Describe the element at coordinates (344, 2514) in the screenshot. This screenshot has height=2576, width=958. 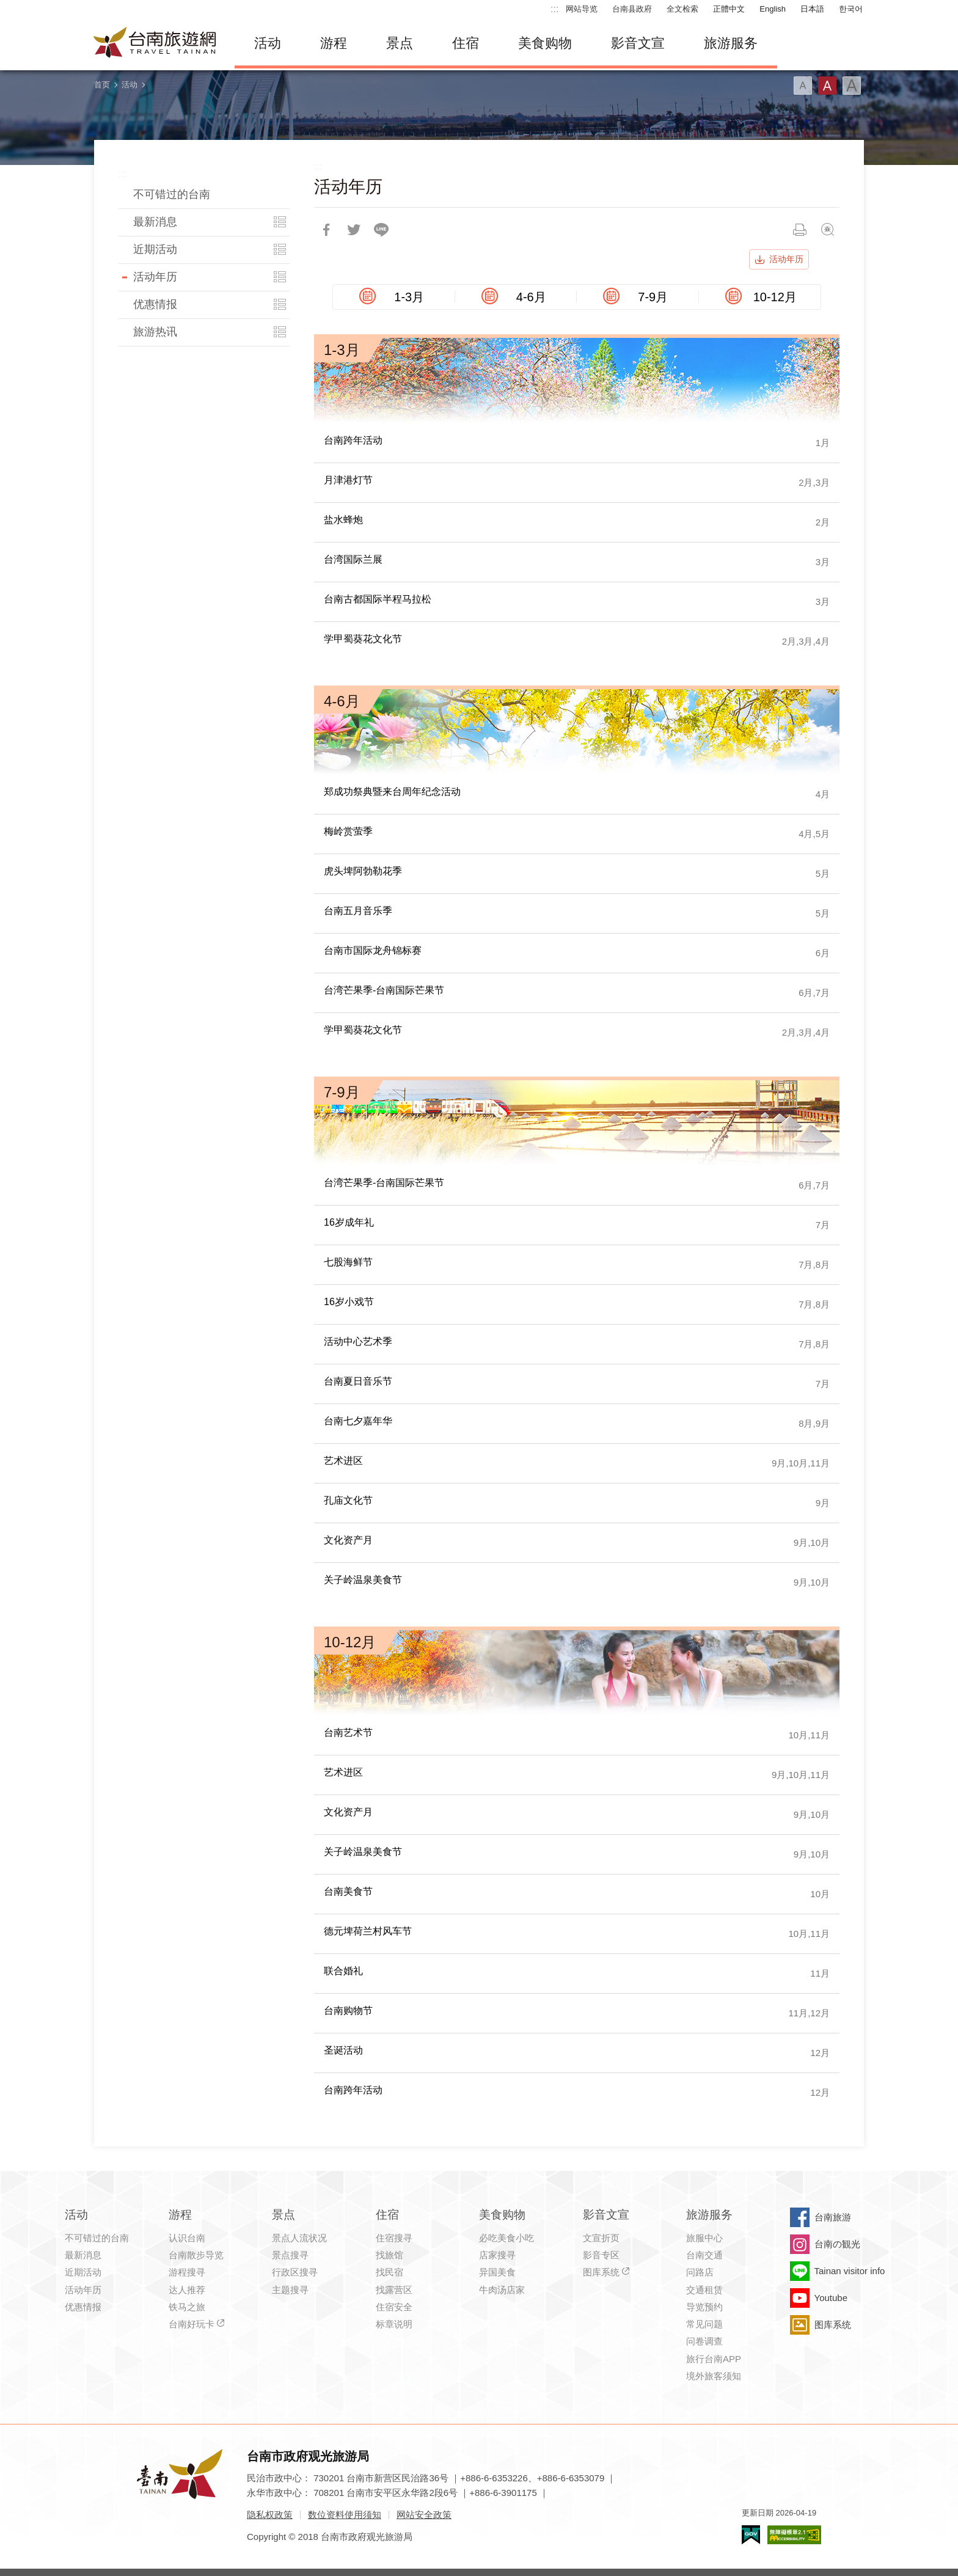
I see `数位资料使用须知` at that location.